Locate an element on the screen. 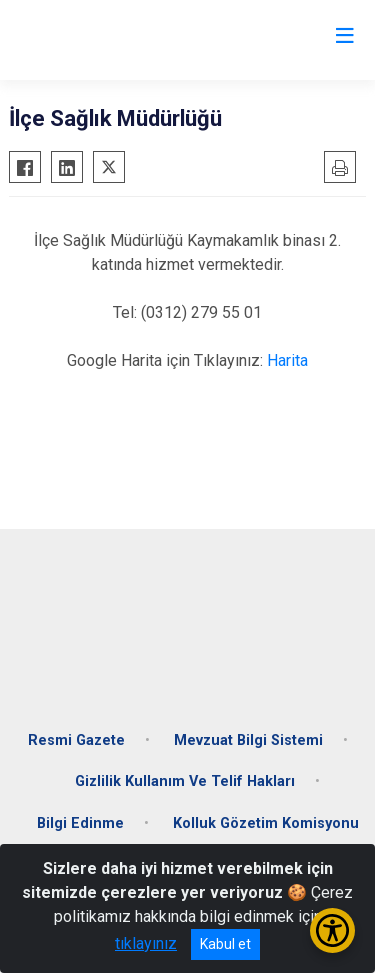 This screenshot has height=973, width=375. Kolluk Gözetim Komisyonu is located at coordinates (266, 823).